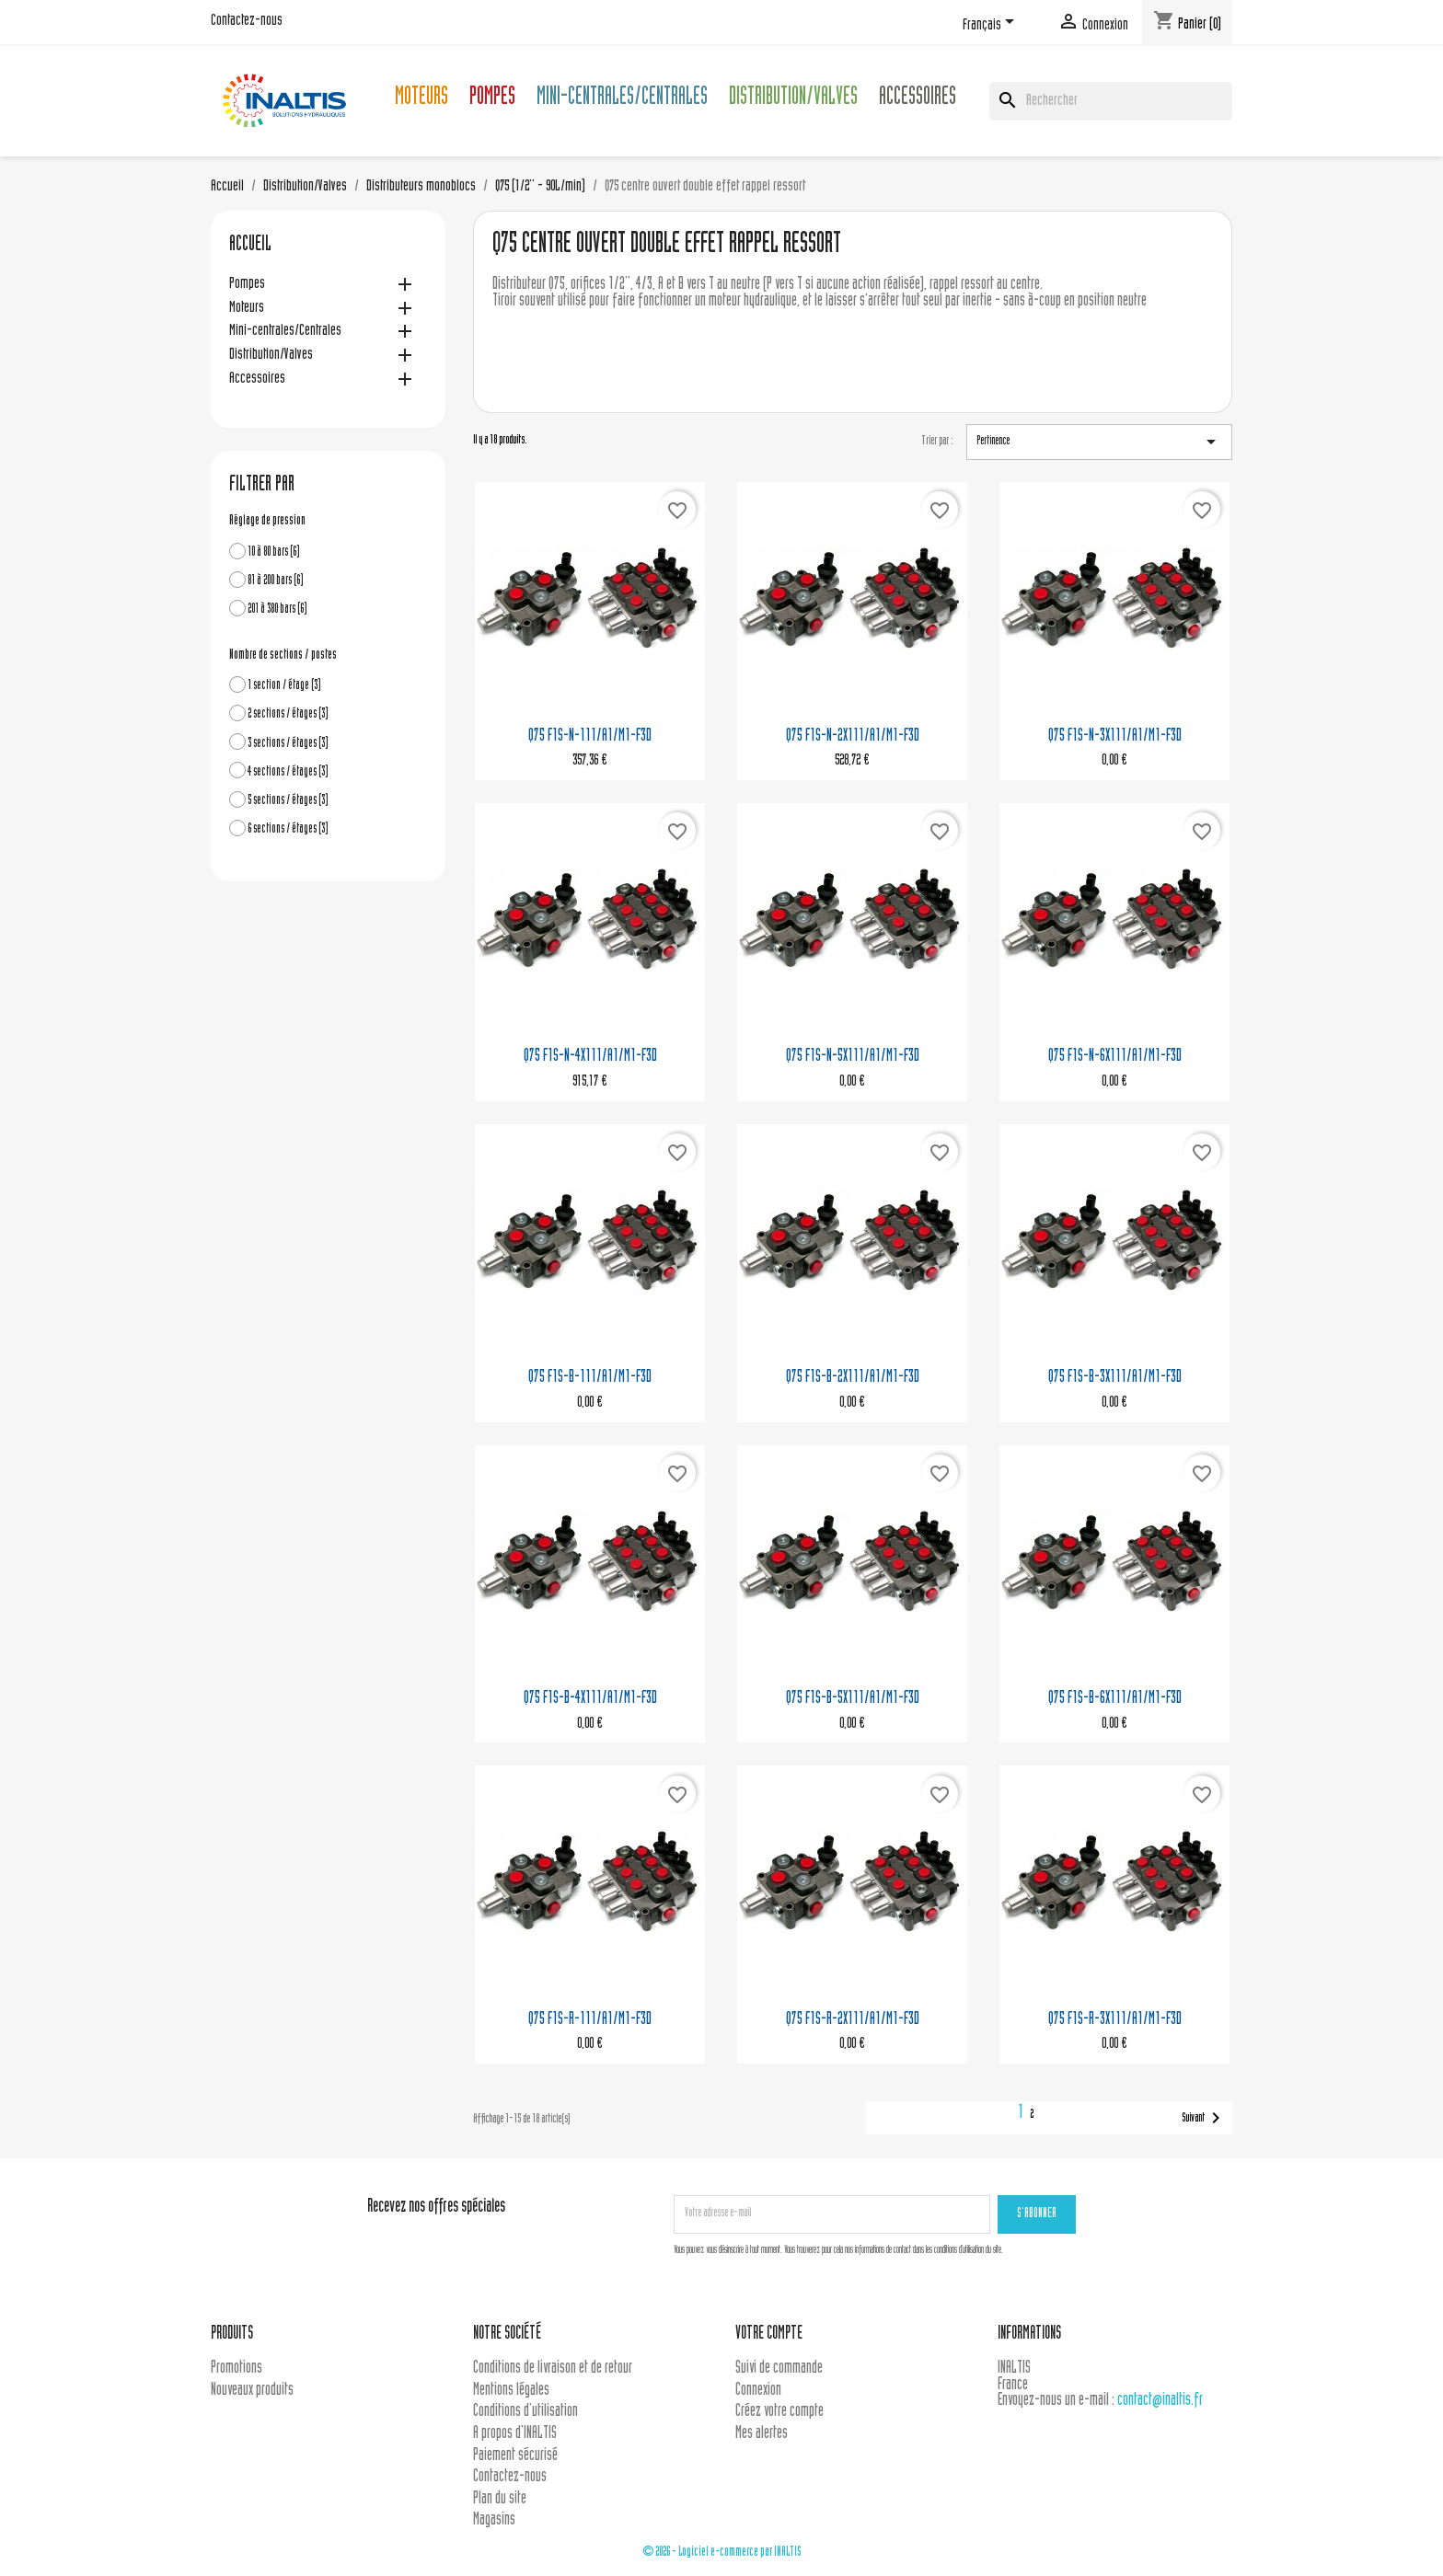 This screenshot has width=1443, height=2576. I want to click on Magasins, so click(494, 2520).